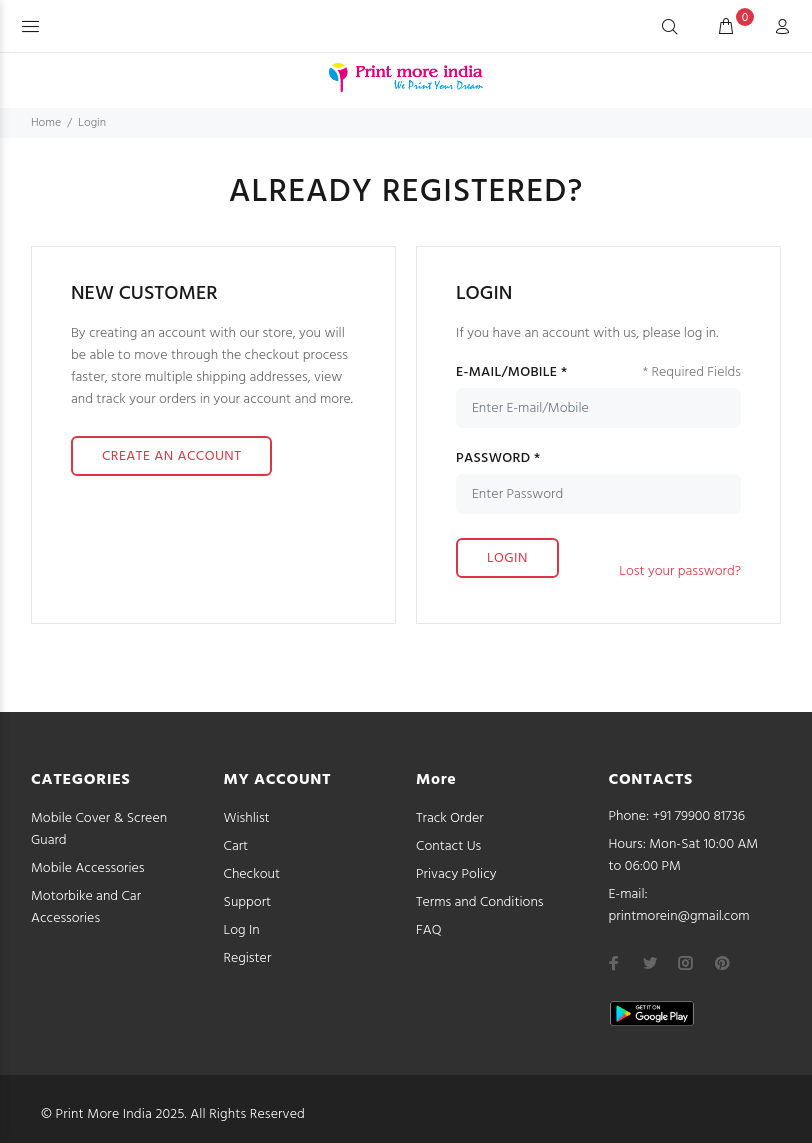 The height and width of the screenshot is (1143, 812). What do you see at coordinates (248, 902) in the screenshot?
I see `Support` at bounding box center [248, 902].